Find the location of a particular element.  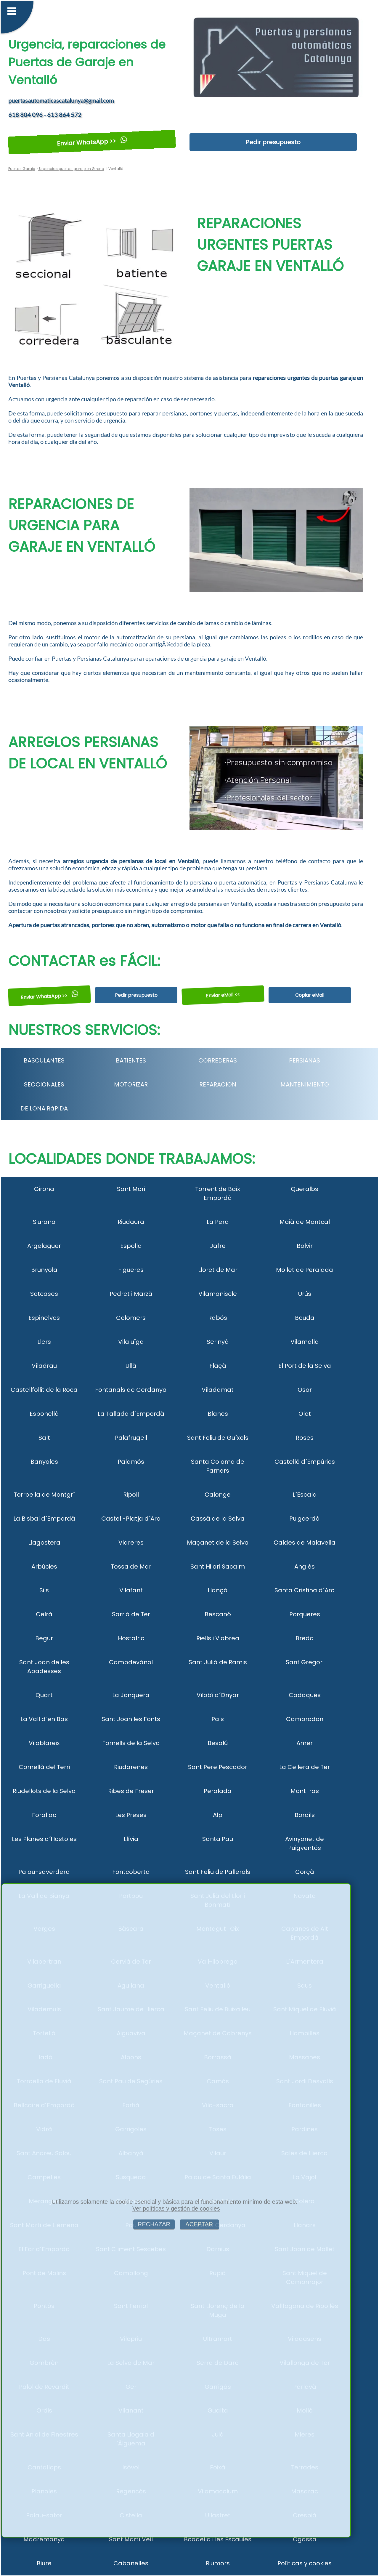

Sils is located at coordinates (44, 1590).